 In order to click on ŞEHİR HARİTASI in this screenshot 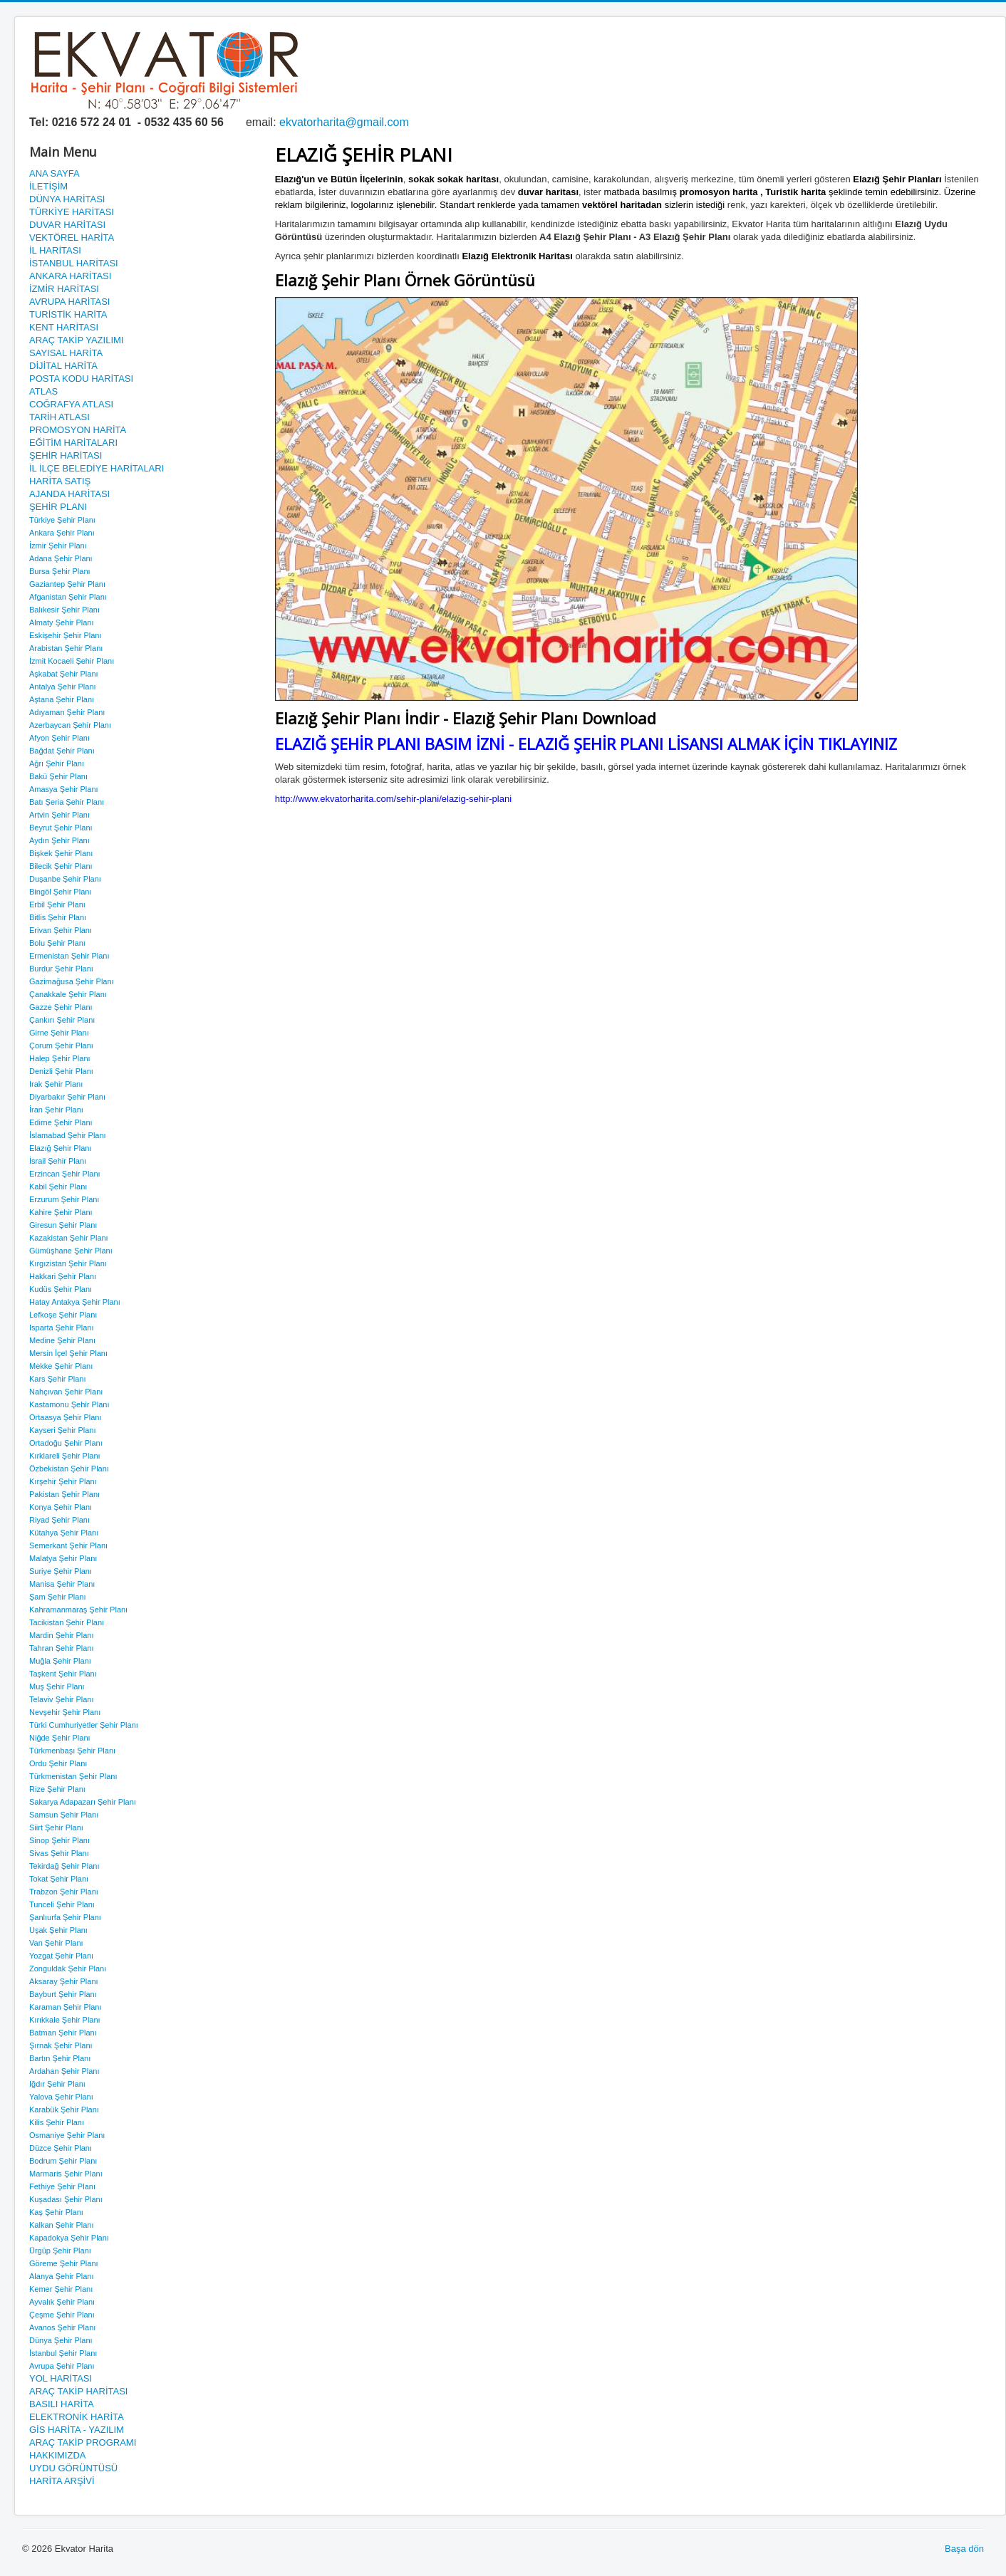, I will do `click(65, 455)`.